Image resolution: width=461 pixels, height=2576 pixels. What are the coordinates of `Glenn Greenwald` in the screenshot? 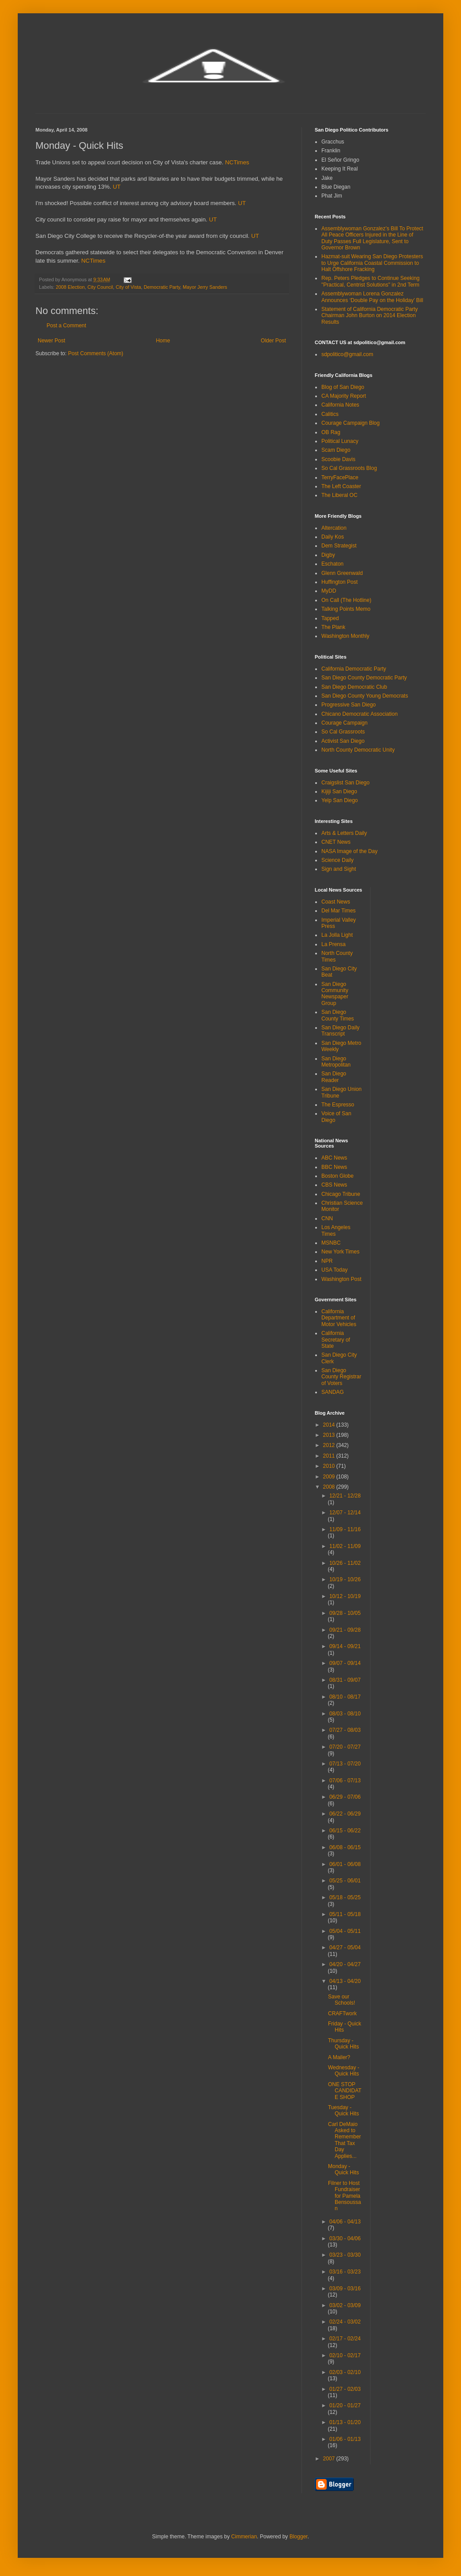 It's located at (342, 573).